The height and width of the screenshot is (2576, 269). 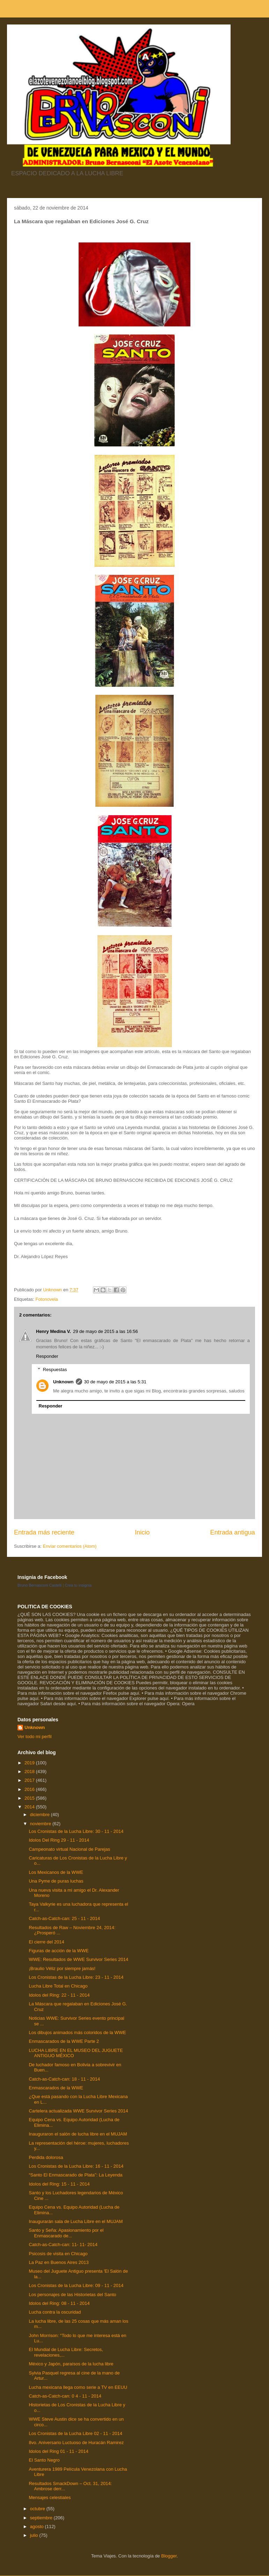 What do you see at coordinates (58, 2262) in the screenshot?
I see `La Paz en Buenos Aires 2013` at bounding box center [58, 2262].